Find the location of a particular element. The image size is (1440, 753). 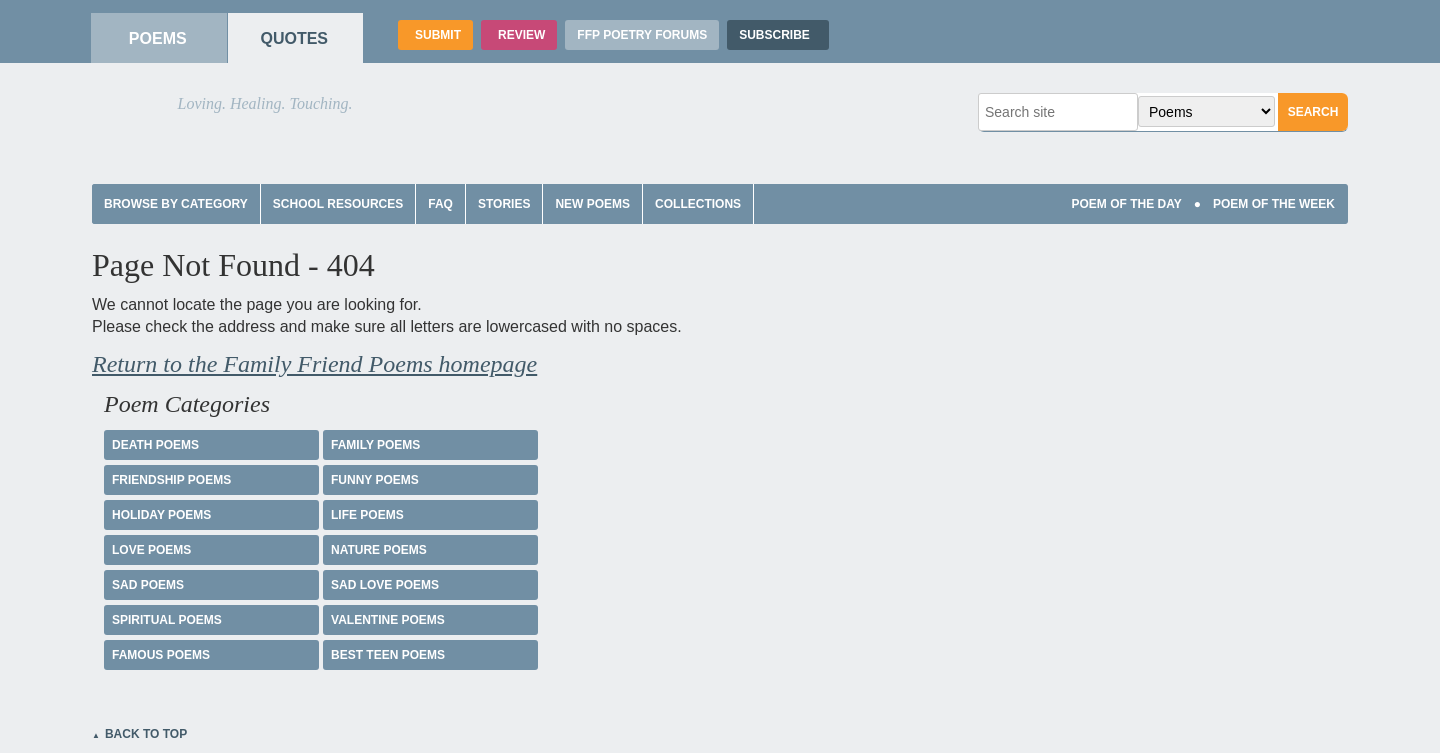

Friendship Poems is located at coordinates (171, 480).